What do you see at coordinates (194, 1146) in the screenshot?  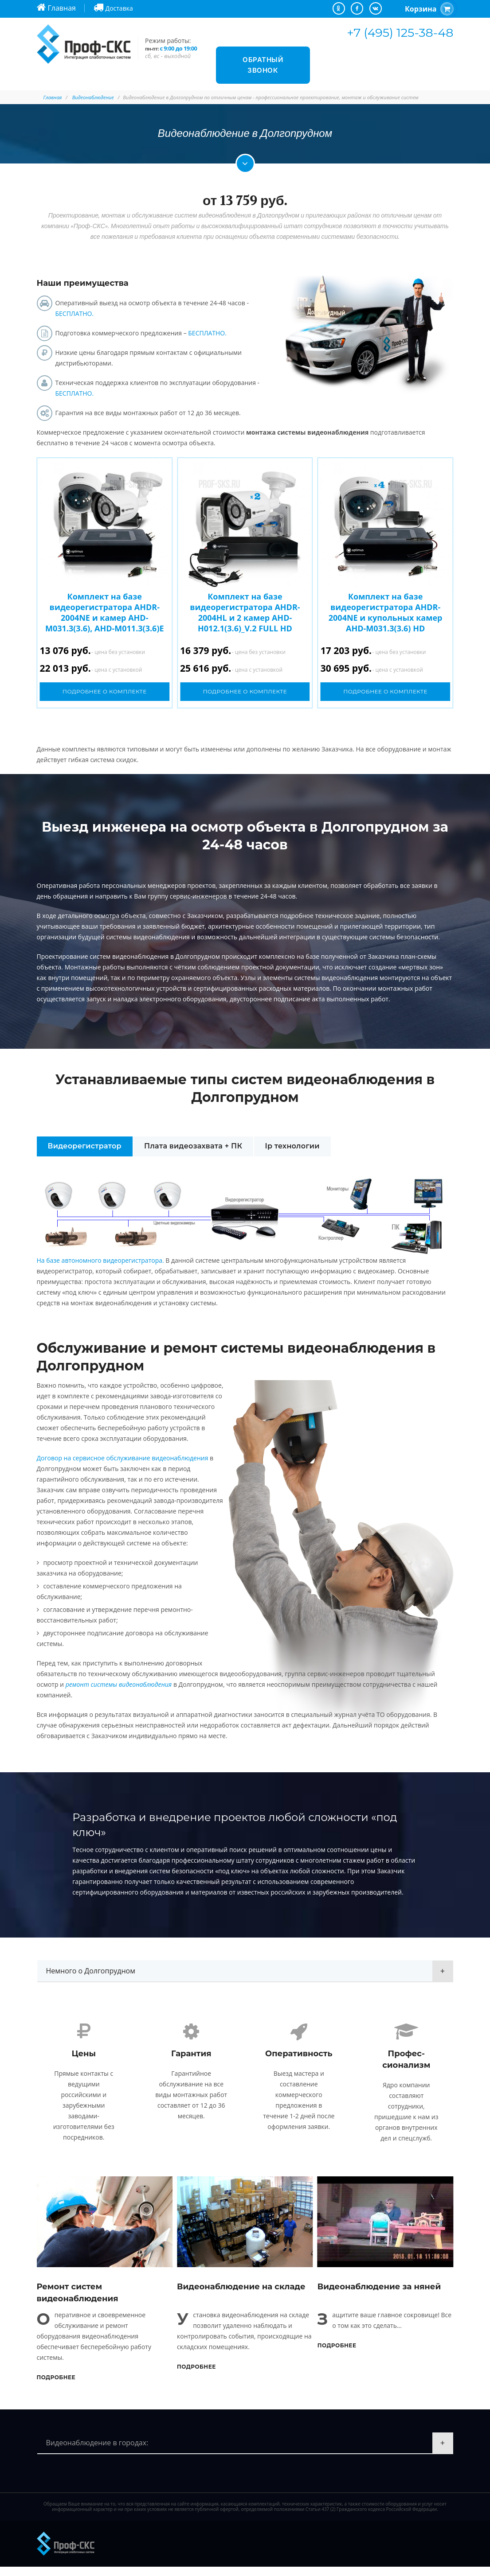 I see `Плата видеозахвата + ПК` at bounding box center [194, 1146].